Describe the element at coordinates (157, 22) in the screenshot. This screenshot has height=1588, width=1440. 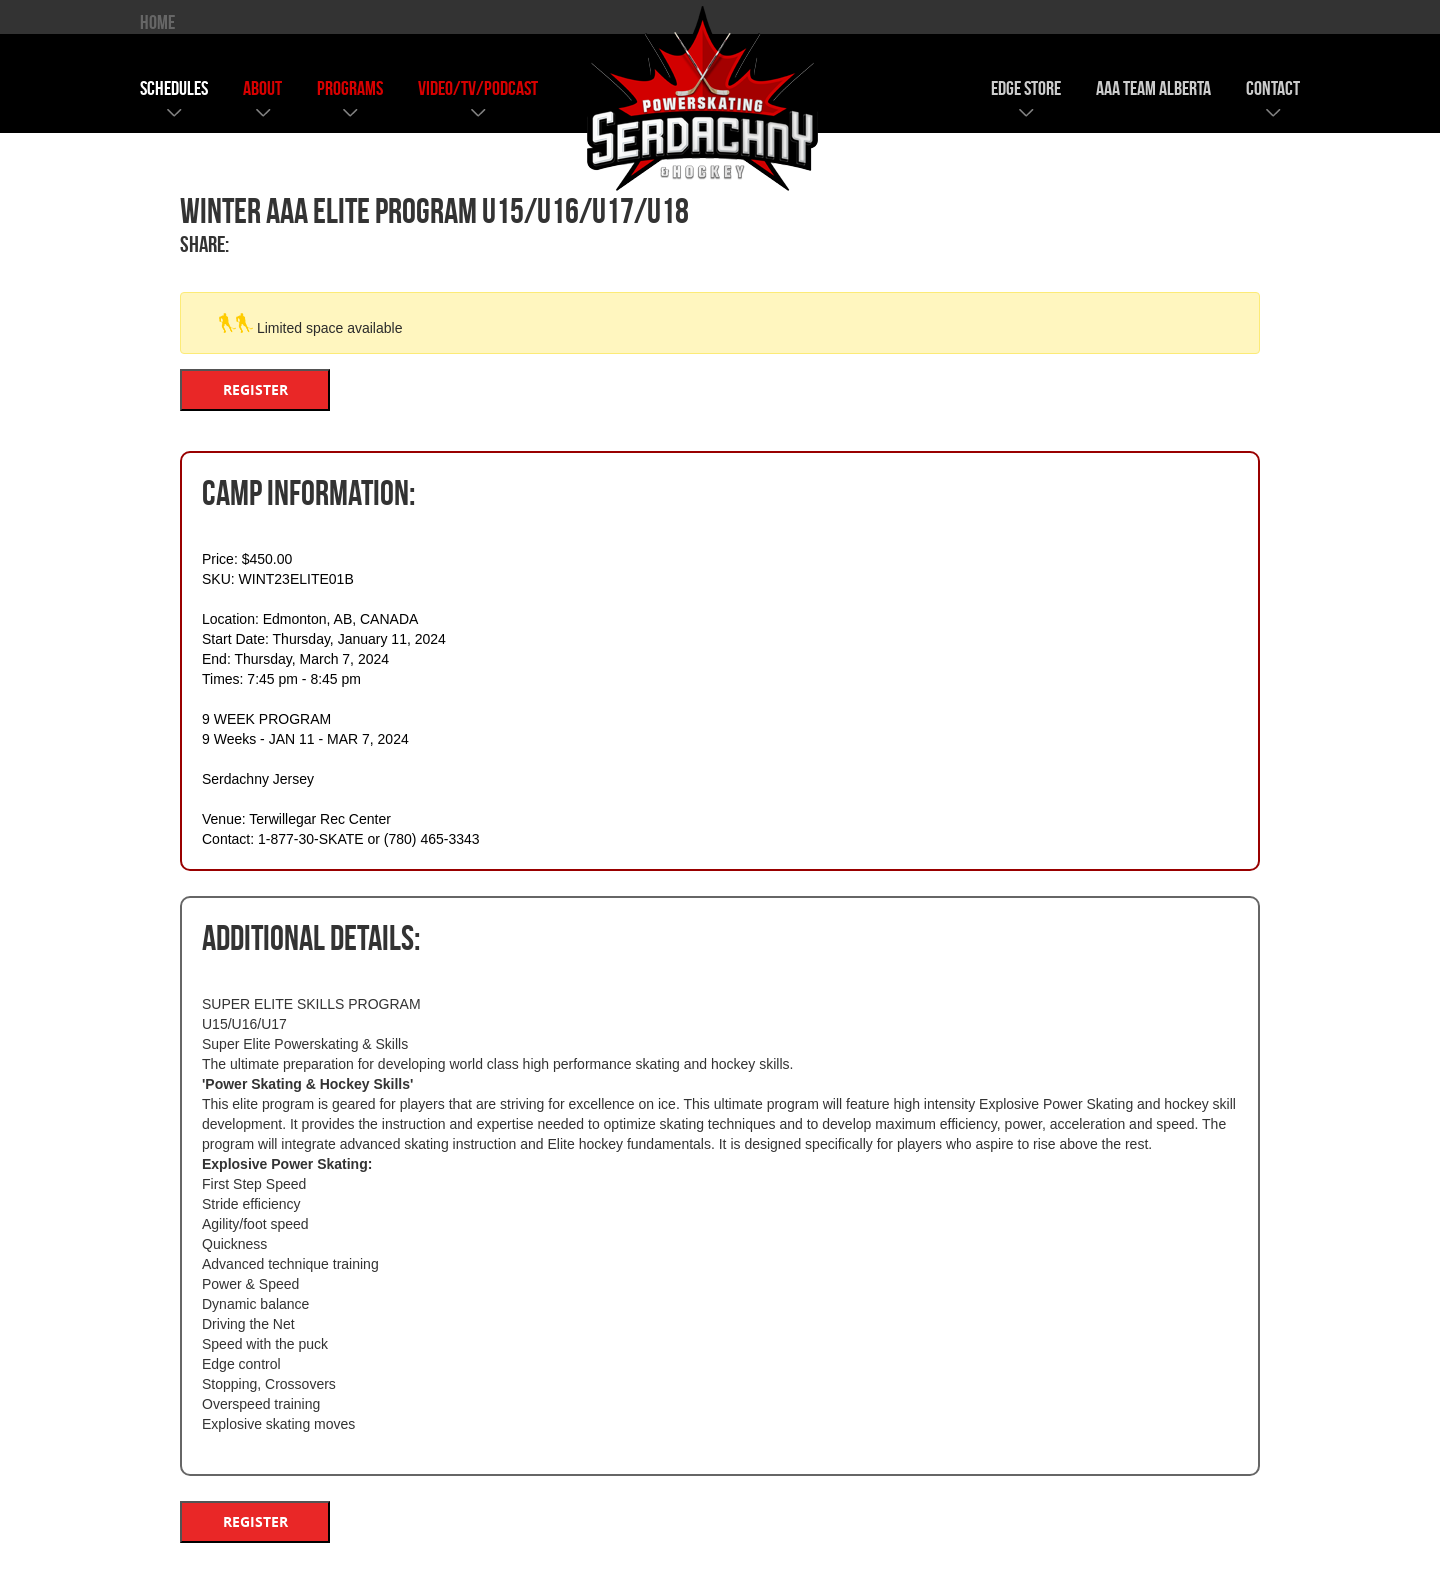
I see `HOME` at that location.